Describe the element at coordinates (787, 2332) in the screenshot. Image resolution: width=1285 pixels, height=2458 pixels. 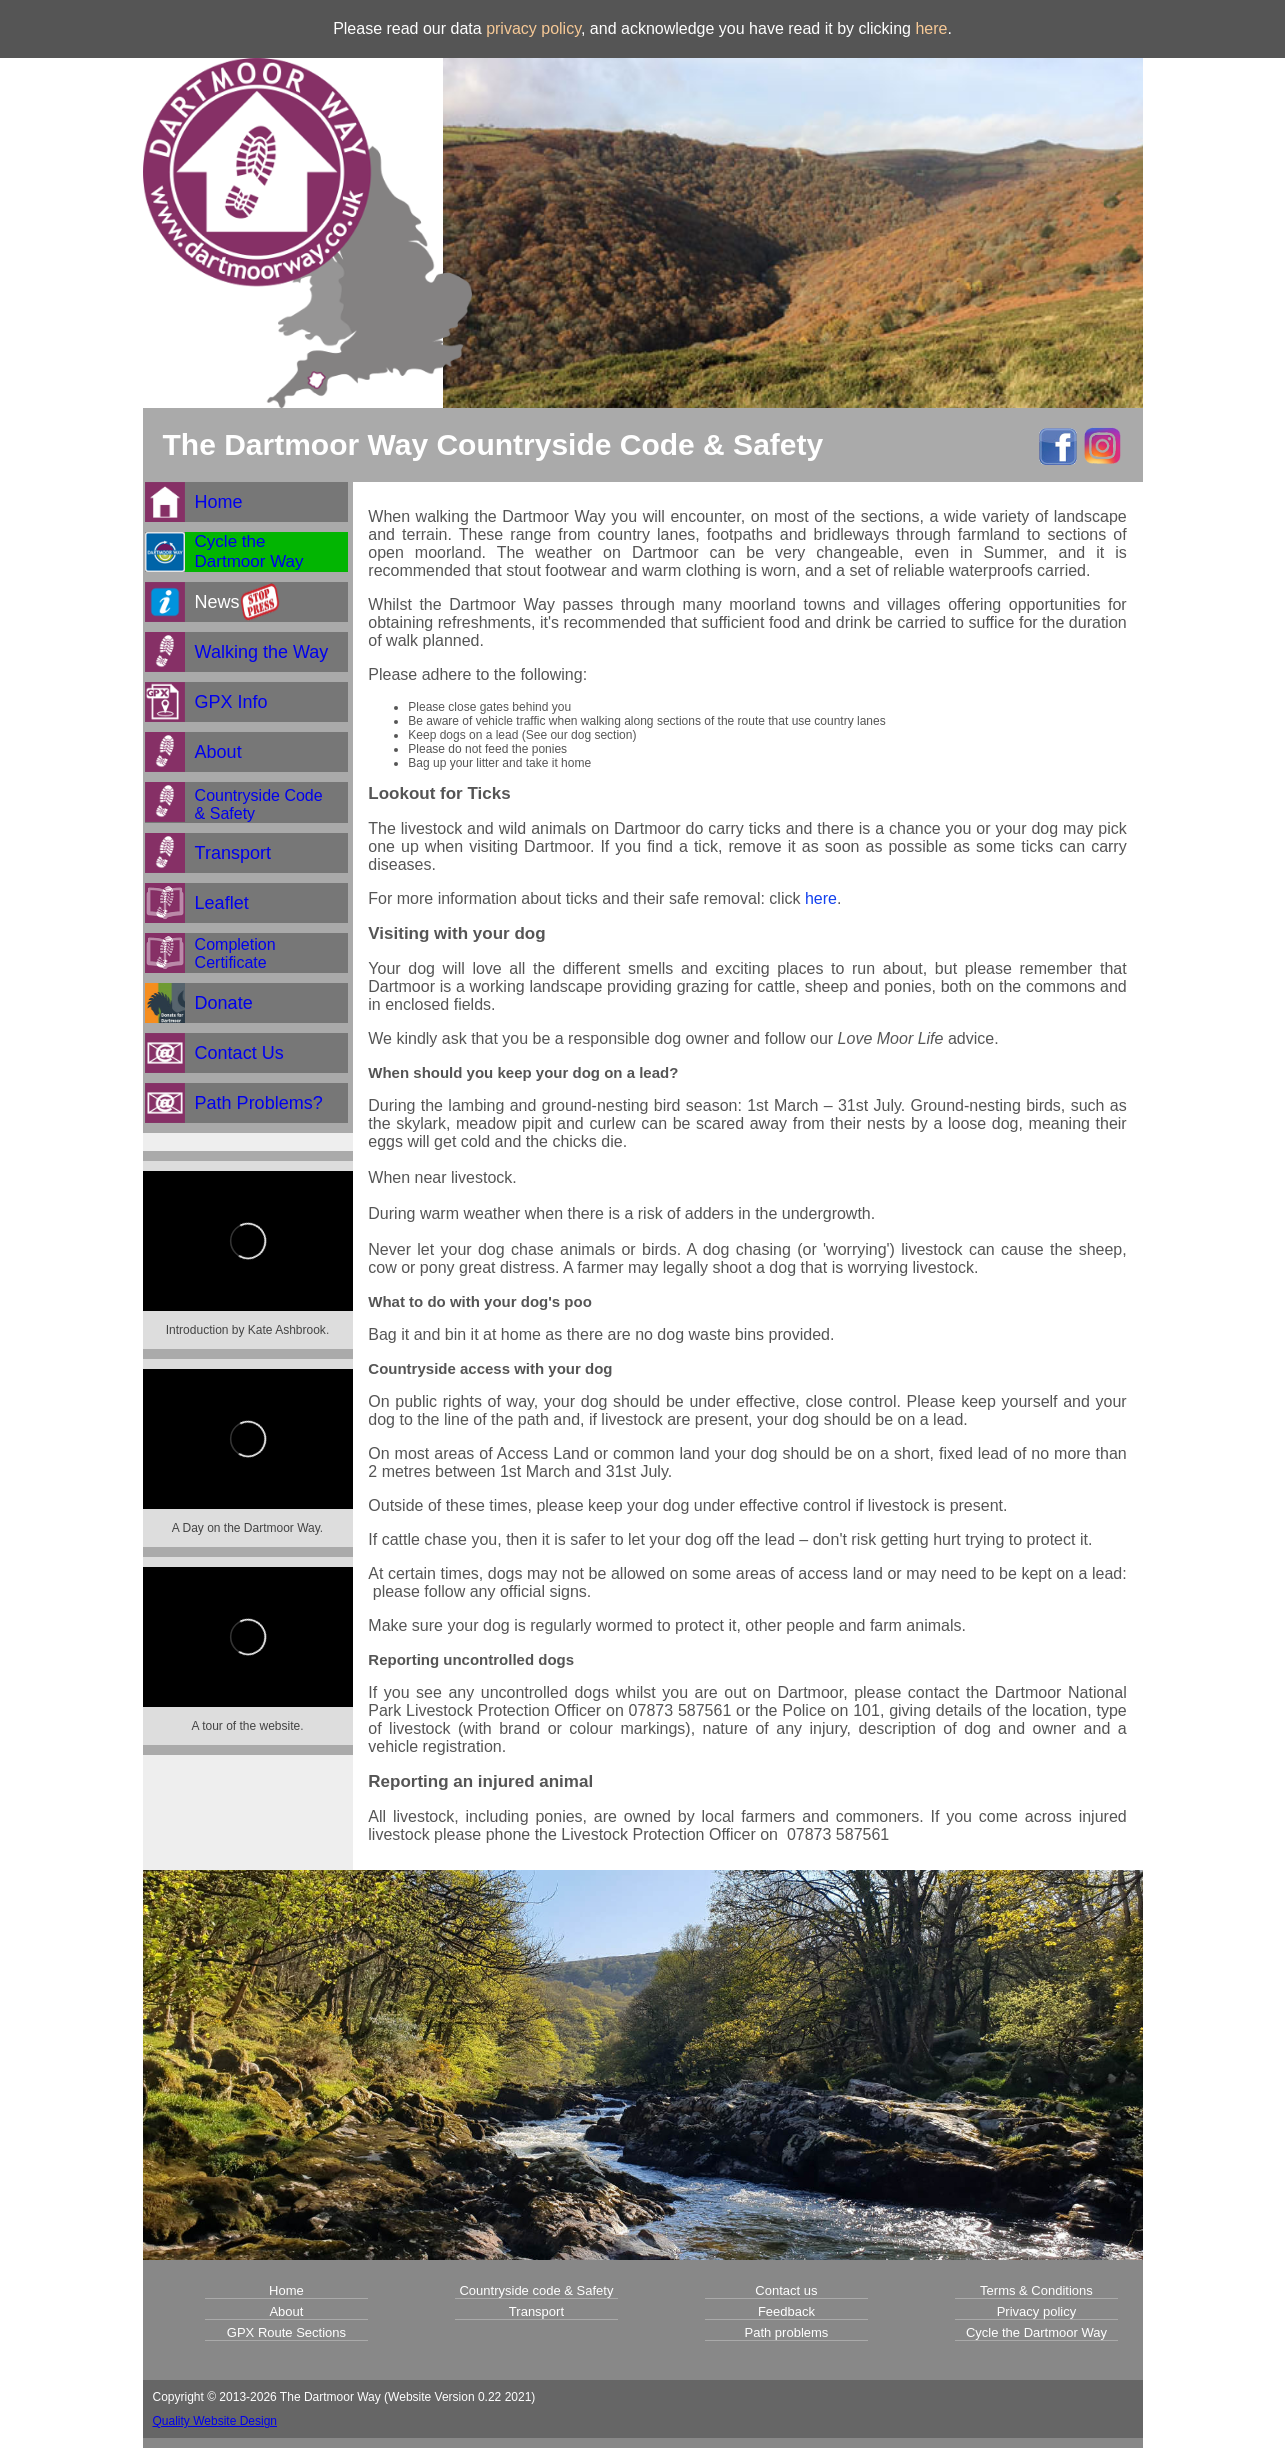
I see `Path problems` at that location.